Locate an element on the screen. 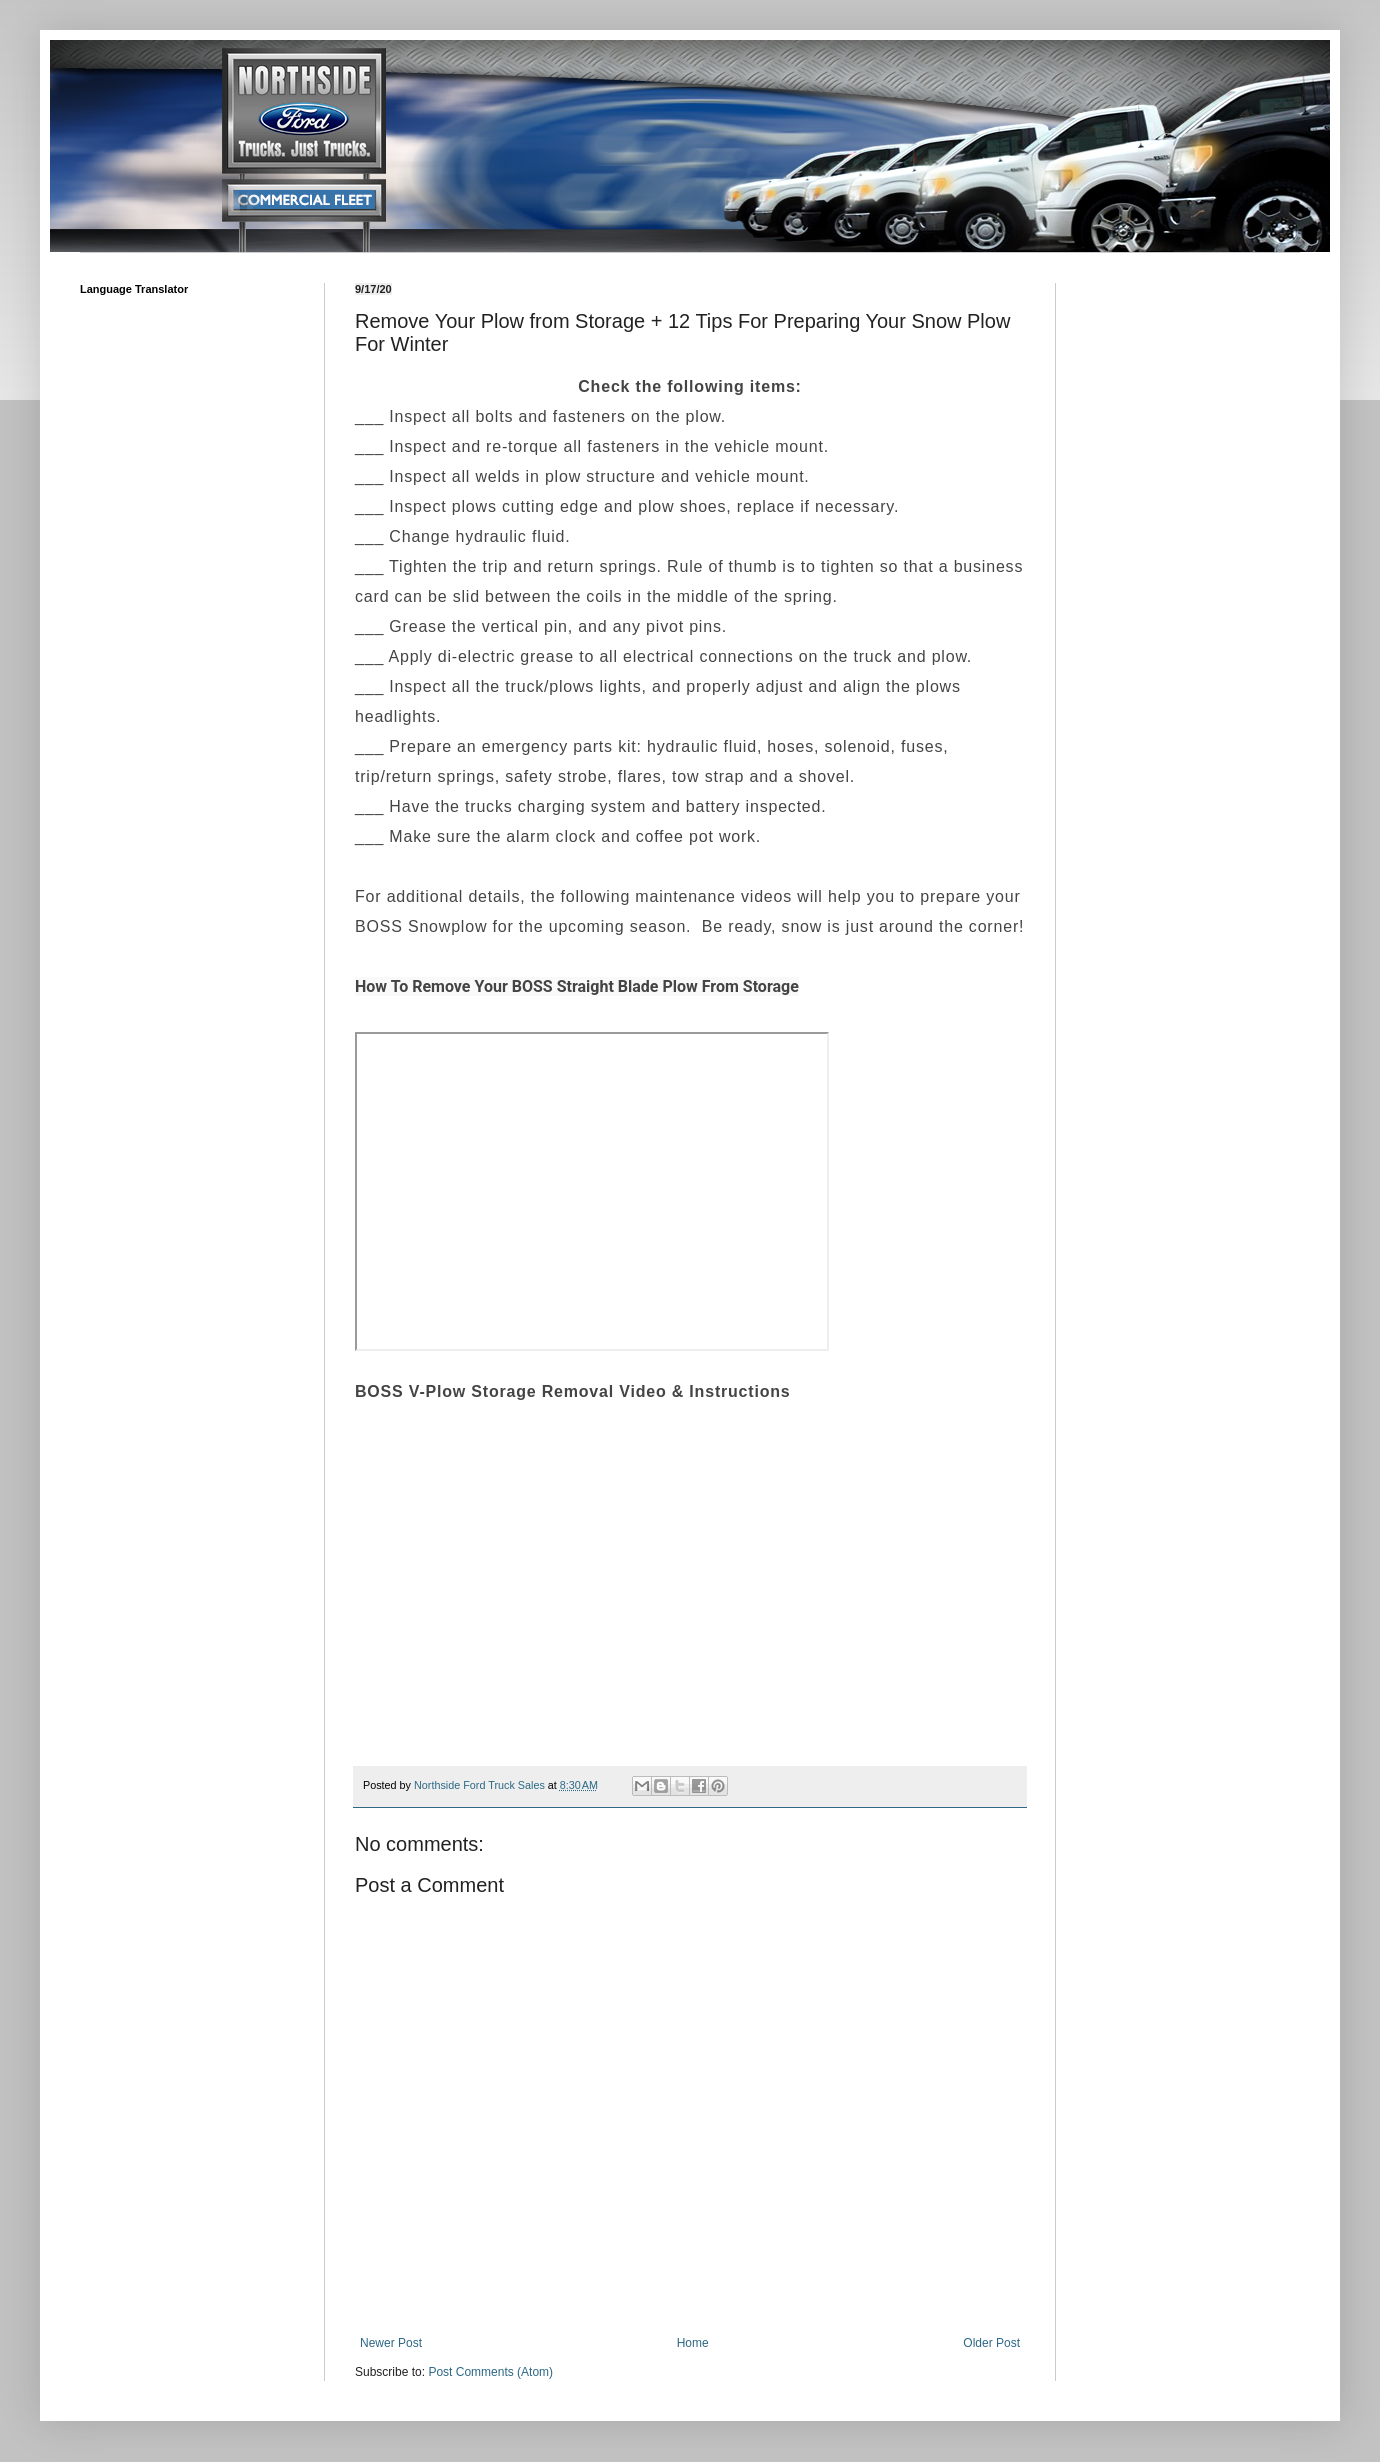 The width and height of the screenshot is (1380, 2462). Older Post is located at coordinates (991, 2343).